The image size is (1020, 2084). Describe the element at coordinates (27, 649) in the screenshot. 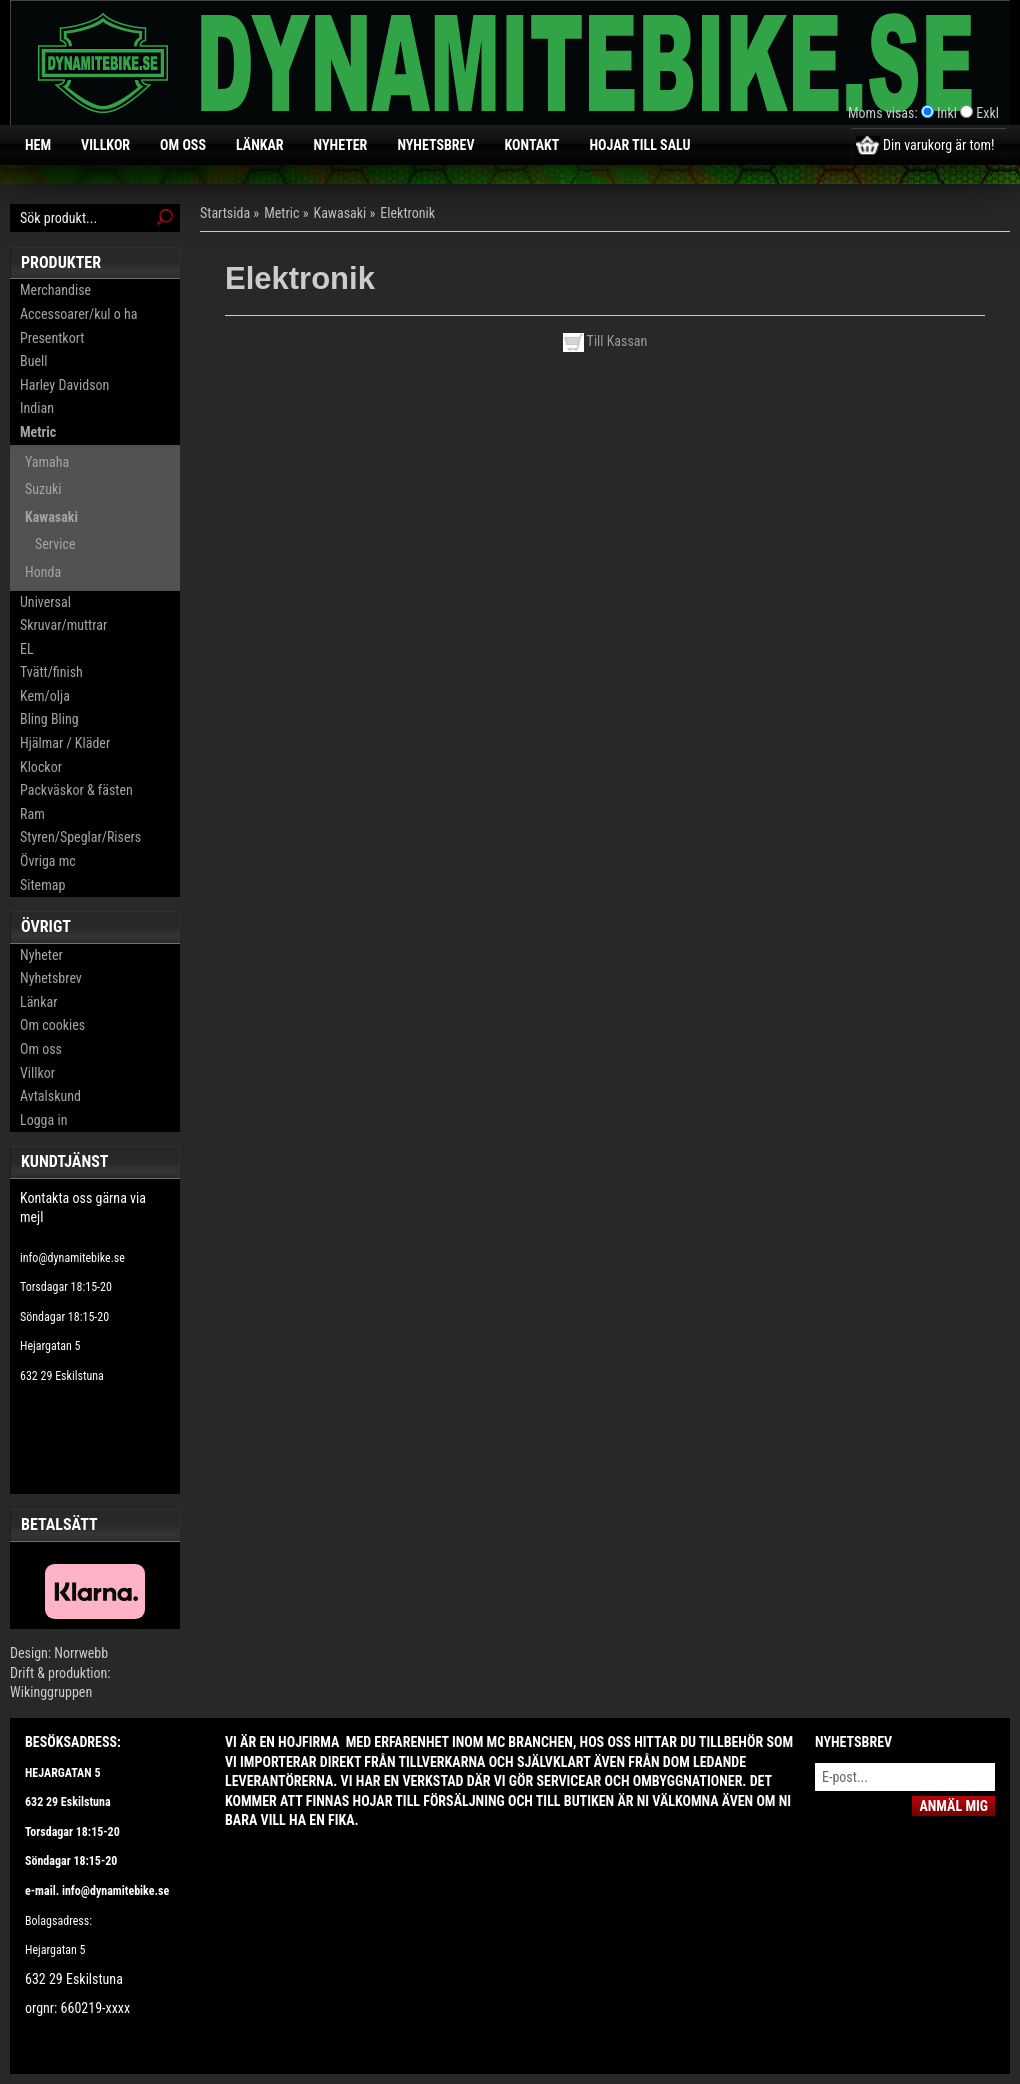

I see `EL` at that location.